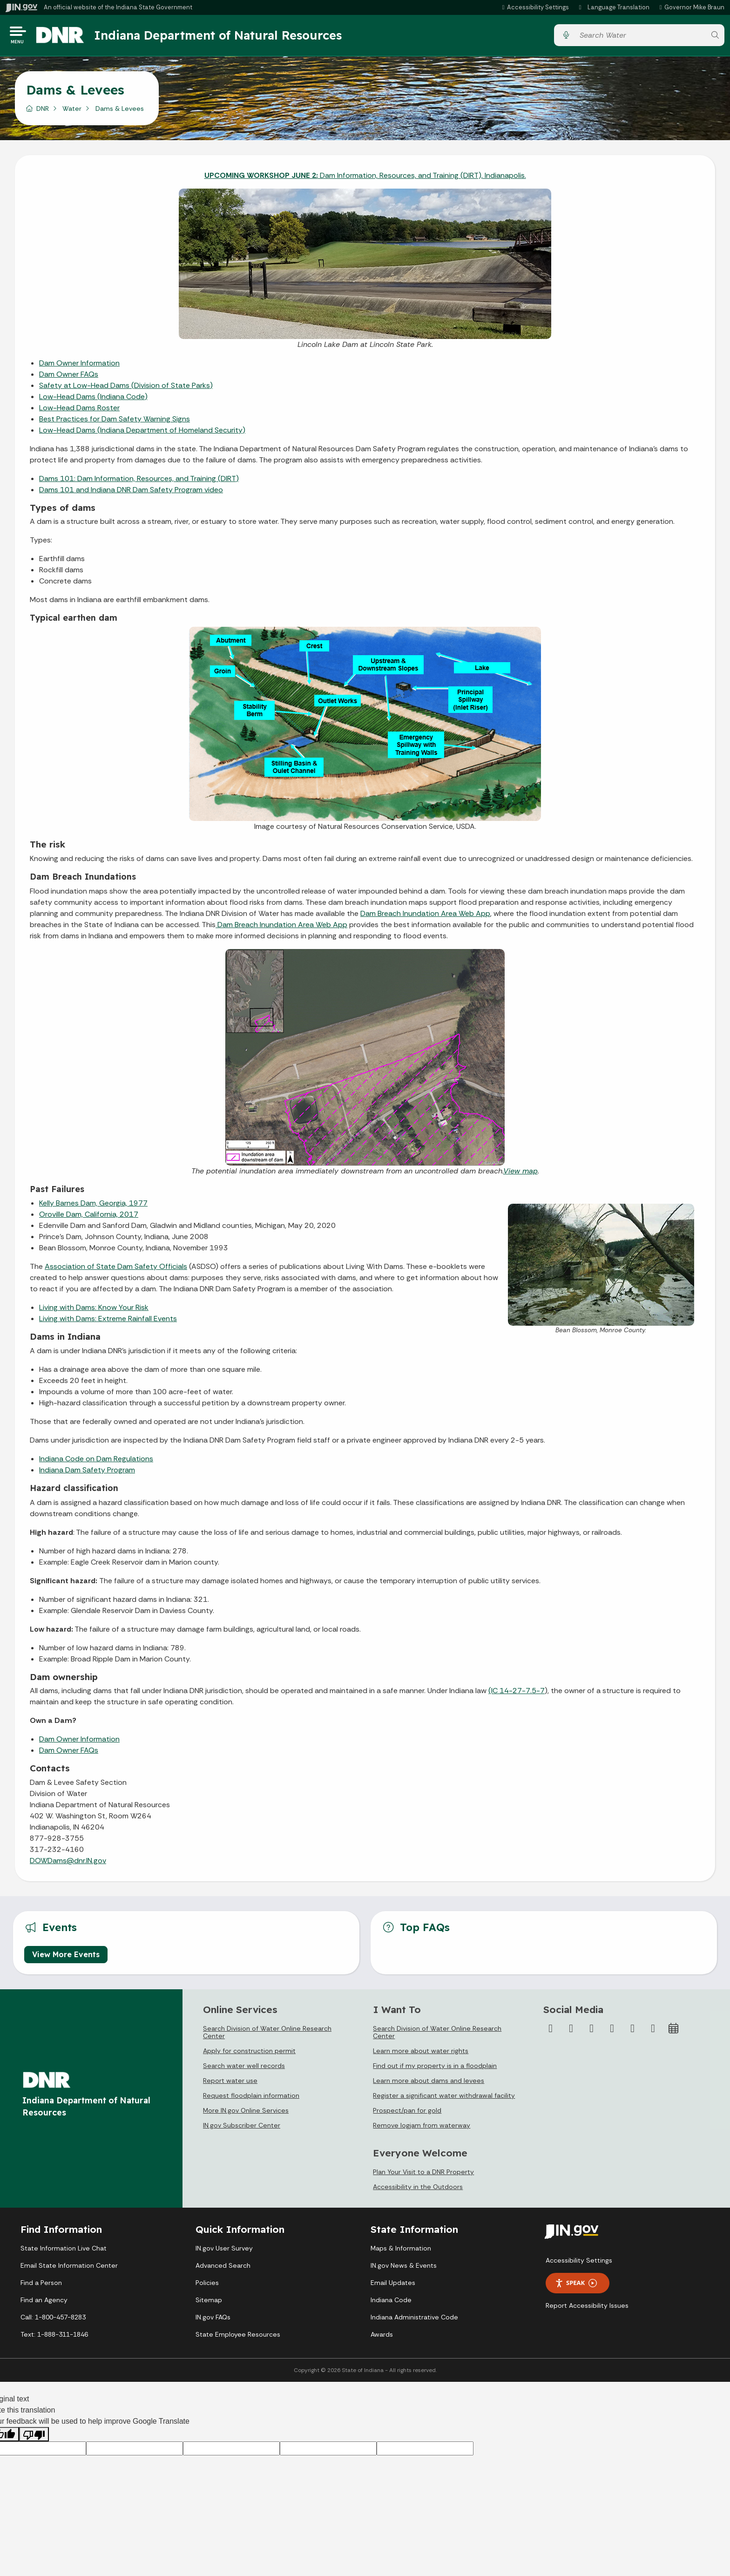 The height and width of the screenshot is (2576, 730). I want to click on Living with Dams: Know Your Risk, so click(94, 1310).